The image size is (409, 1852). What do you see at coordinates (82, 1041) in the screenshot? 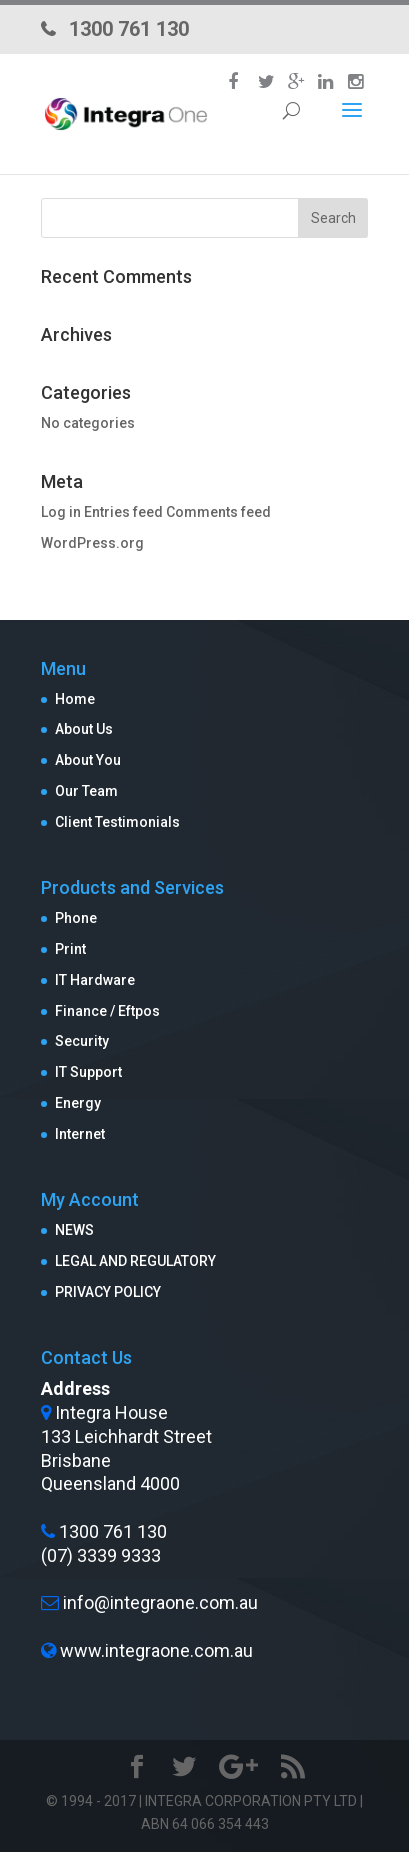
I see `Security` at bounding box center [82, 1041].